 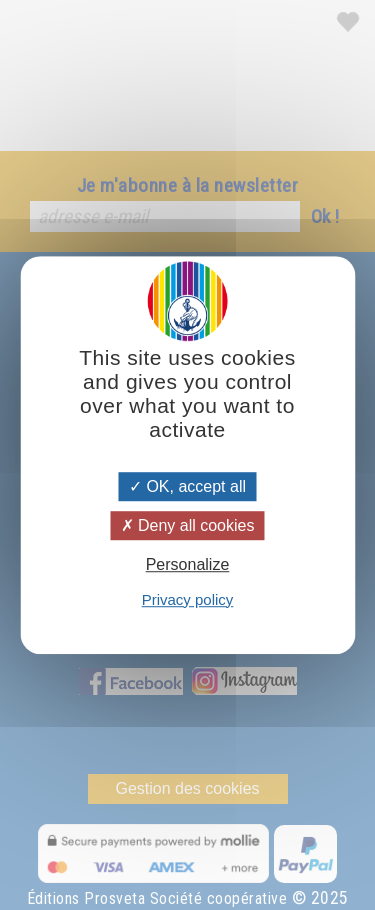 What do you see at coordinates (188, 525) in the screenshot?
I see `Deny all cookies` at bounding box center [188, 525].